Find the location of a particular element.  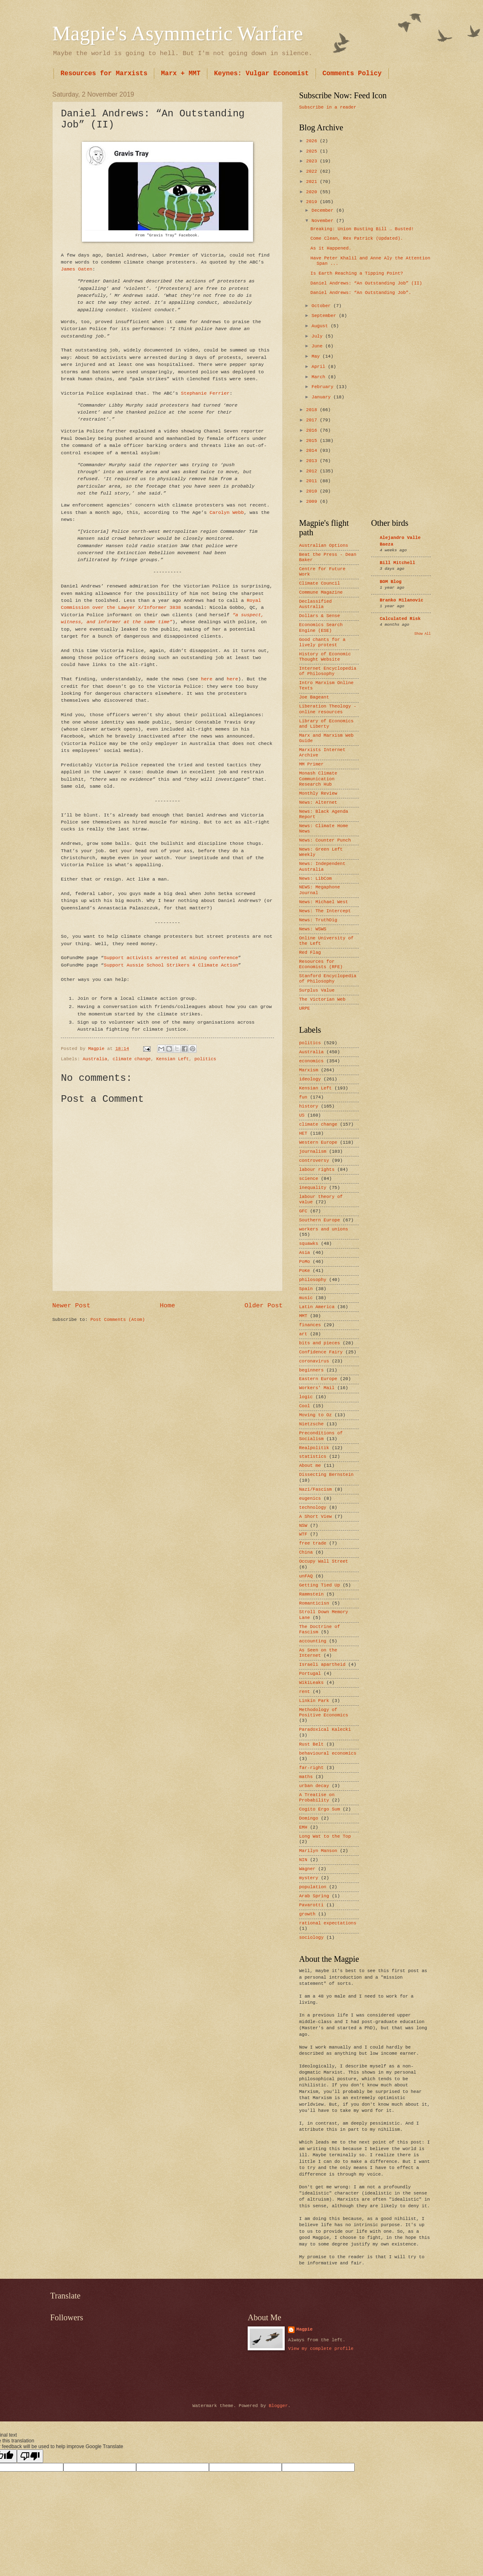

Occupy Wall Street is located at coordinates (323, 1561).